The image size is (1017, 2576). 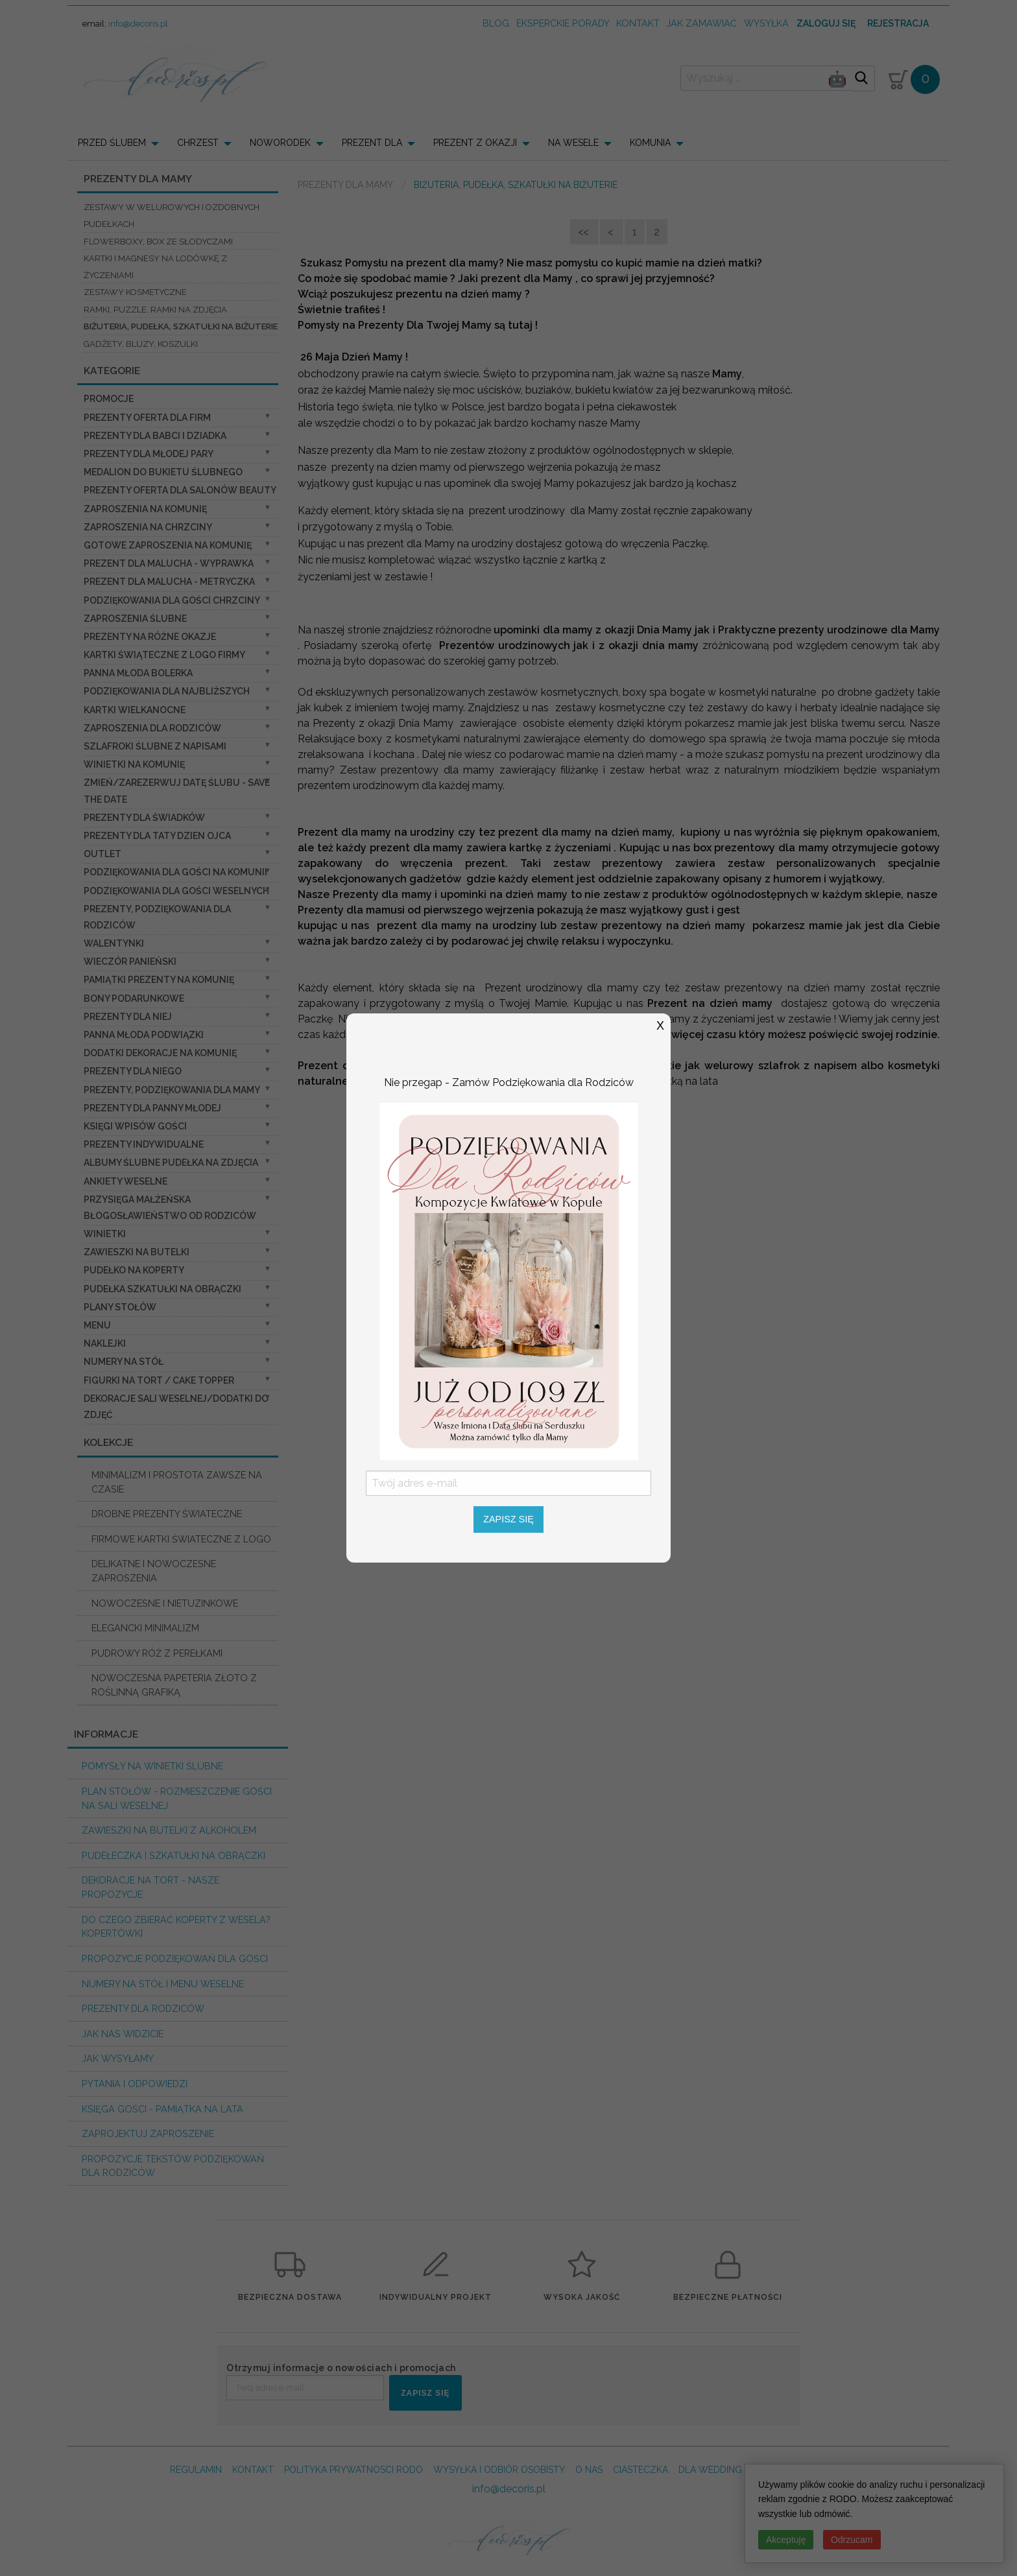 I want to click on wysyłka, so click(x=766, y=23).